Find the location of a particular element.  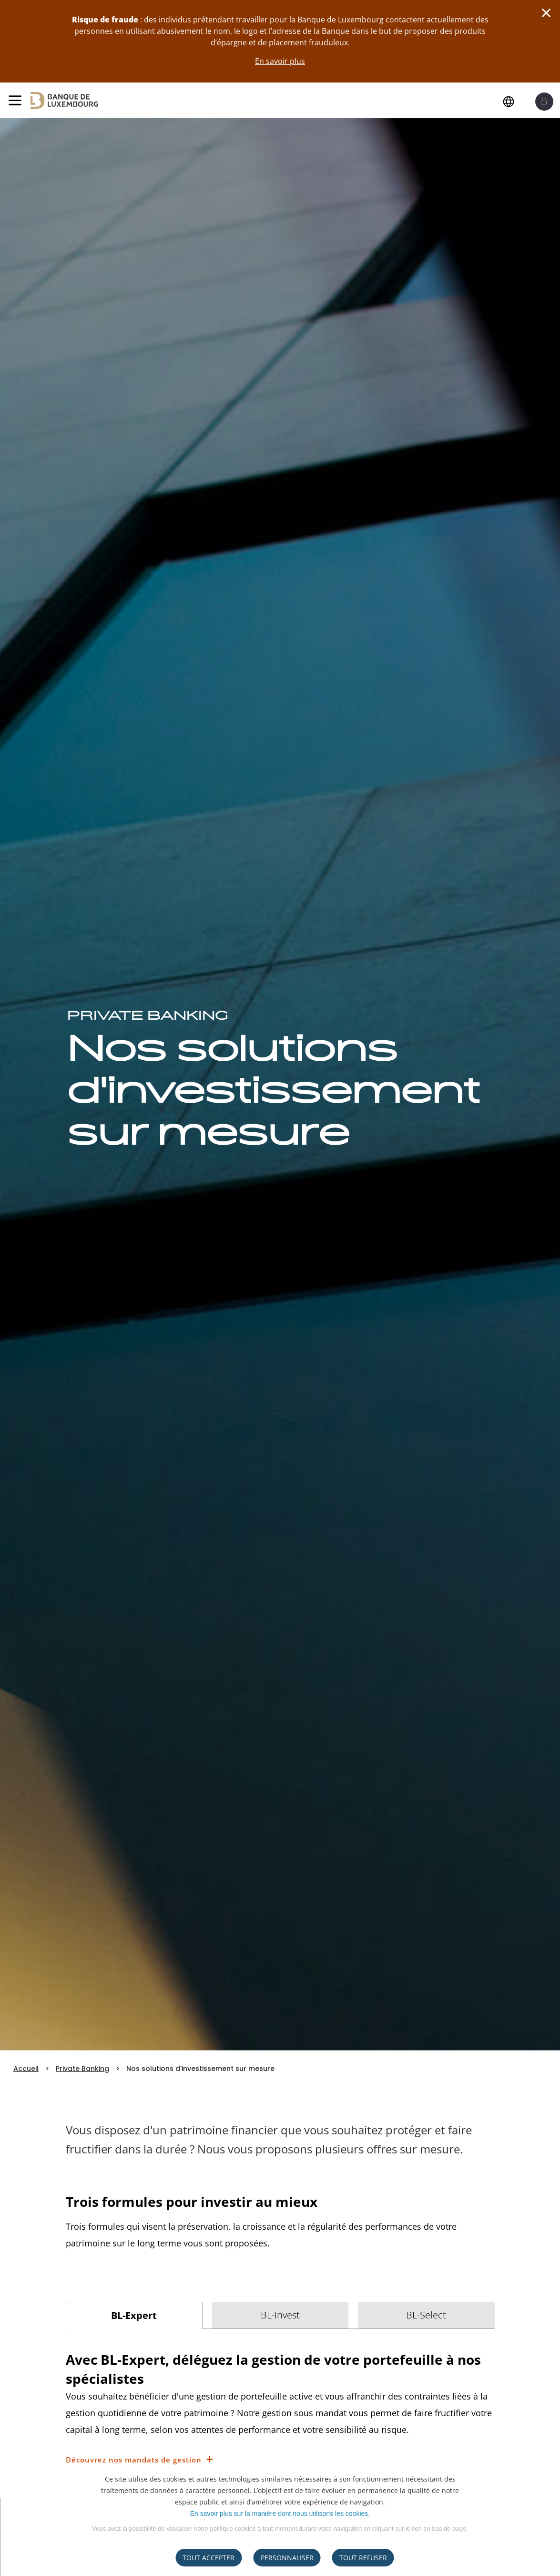

En savoir plus is located at coordinates (280, 61).